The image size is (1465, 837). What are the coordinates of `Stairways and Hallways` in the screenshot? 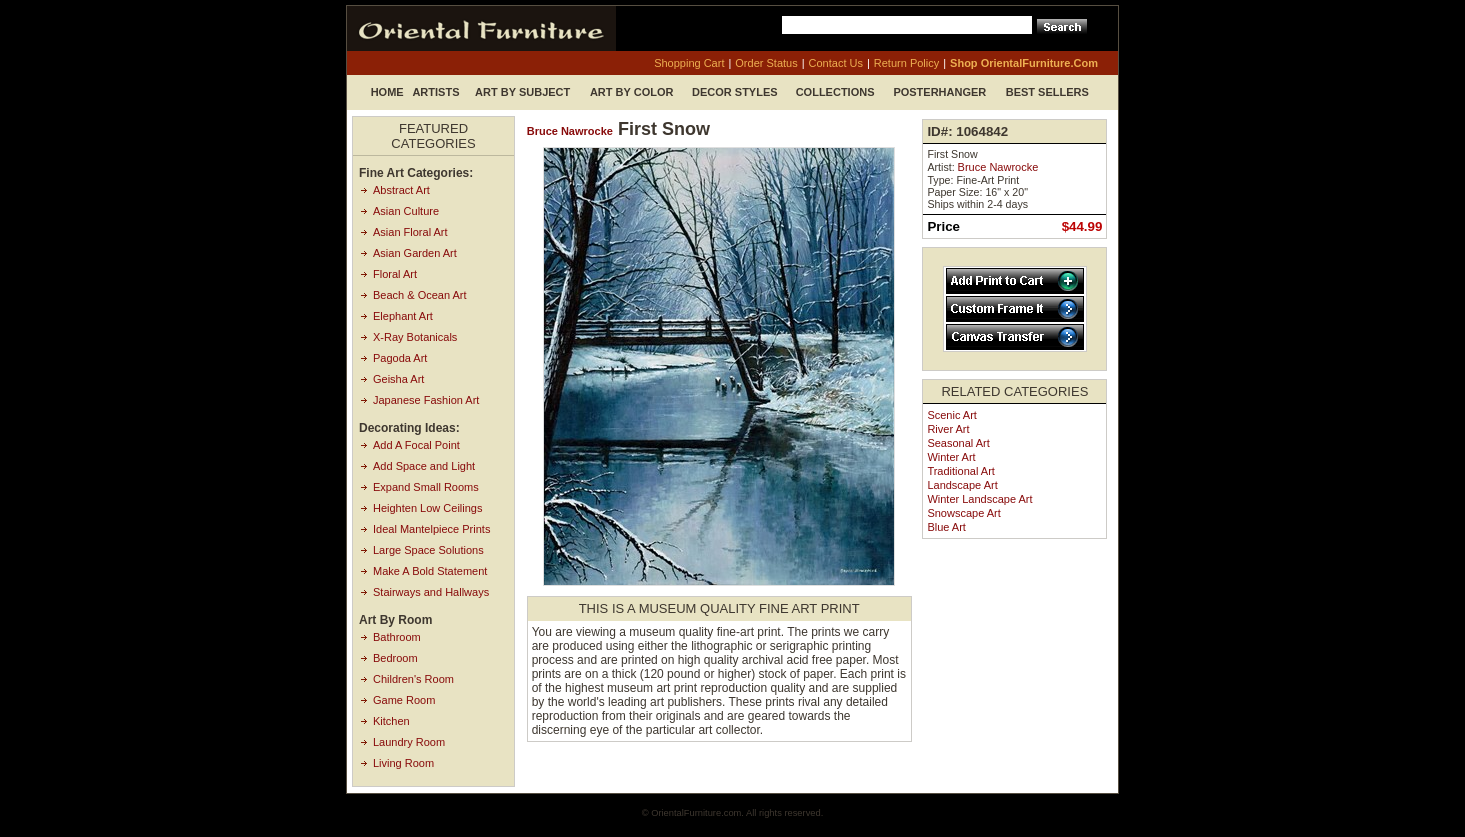 It's located at (431, 592).